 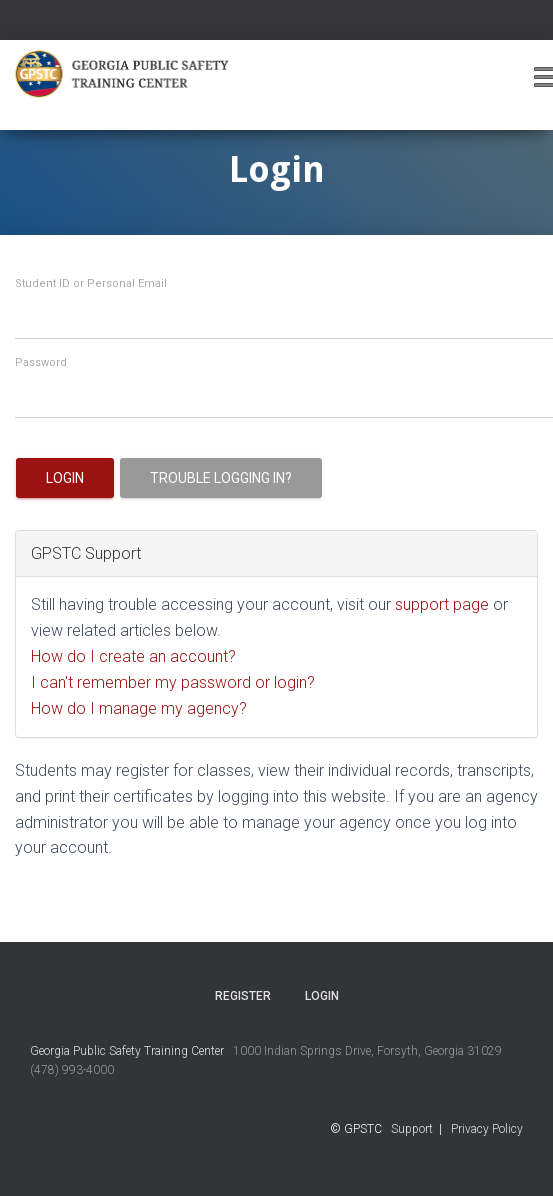 What do you see at coordinates (442, 604) in the screenshot?
I see `support page` at bounding box center [442, 604].